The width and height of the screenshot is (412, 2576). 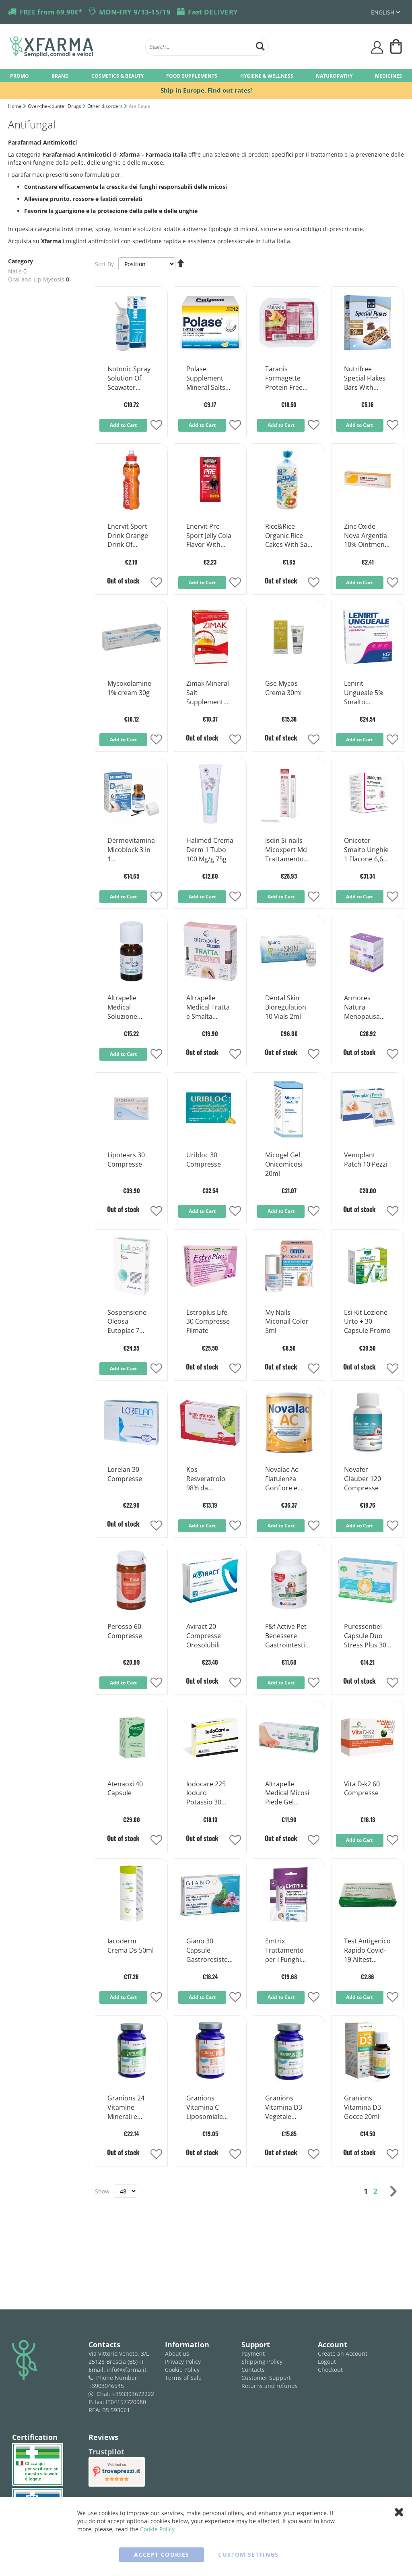 What do you see at coordinates (131, 352) in the screenshot?
I see `[Product Page Link]` at bounding box center [131, 352].